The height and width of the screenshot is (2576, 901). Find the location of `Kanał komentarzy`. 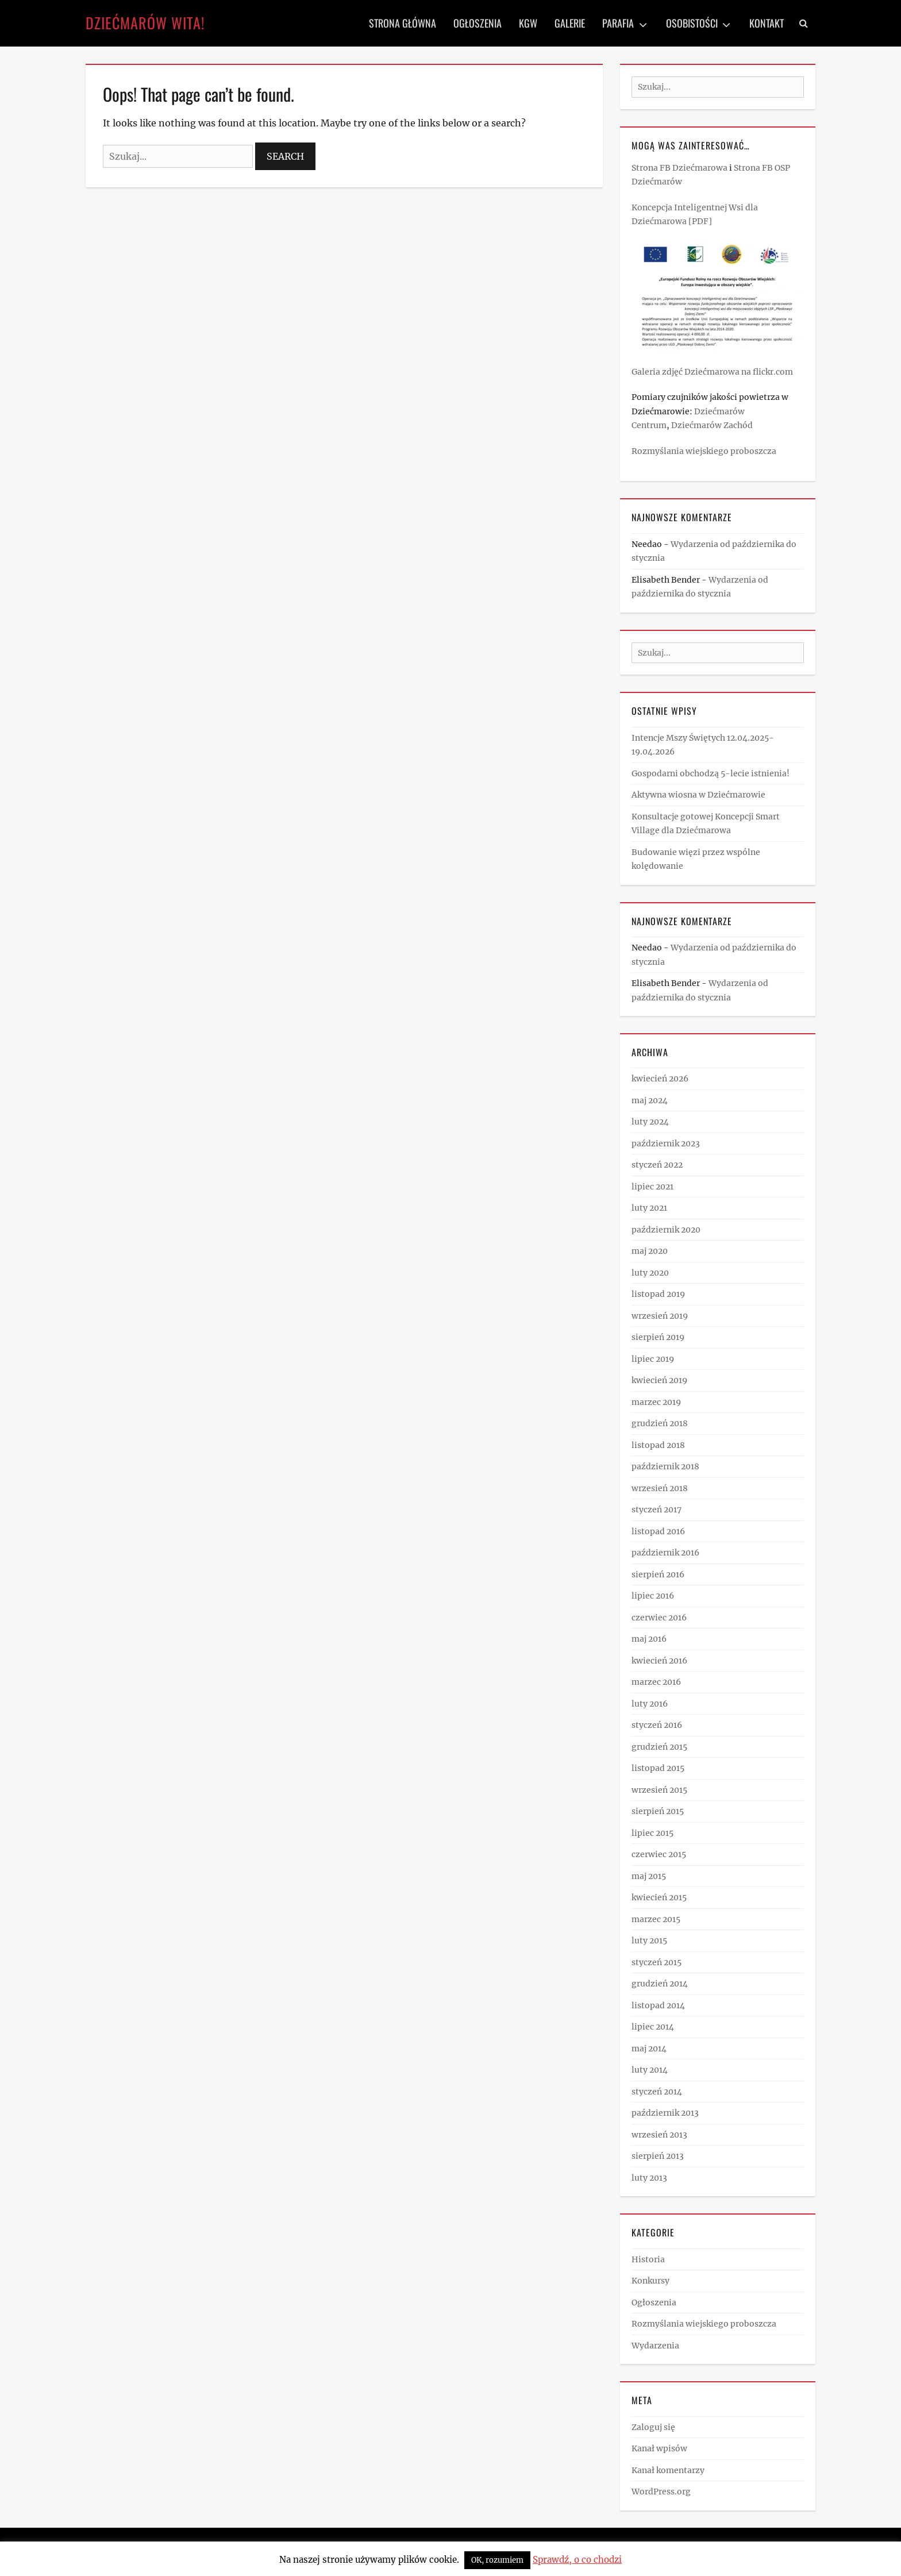

Kanał komentarzy is located at coordinates (668, 2470).